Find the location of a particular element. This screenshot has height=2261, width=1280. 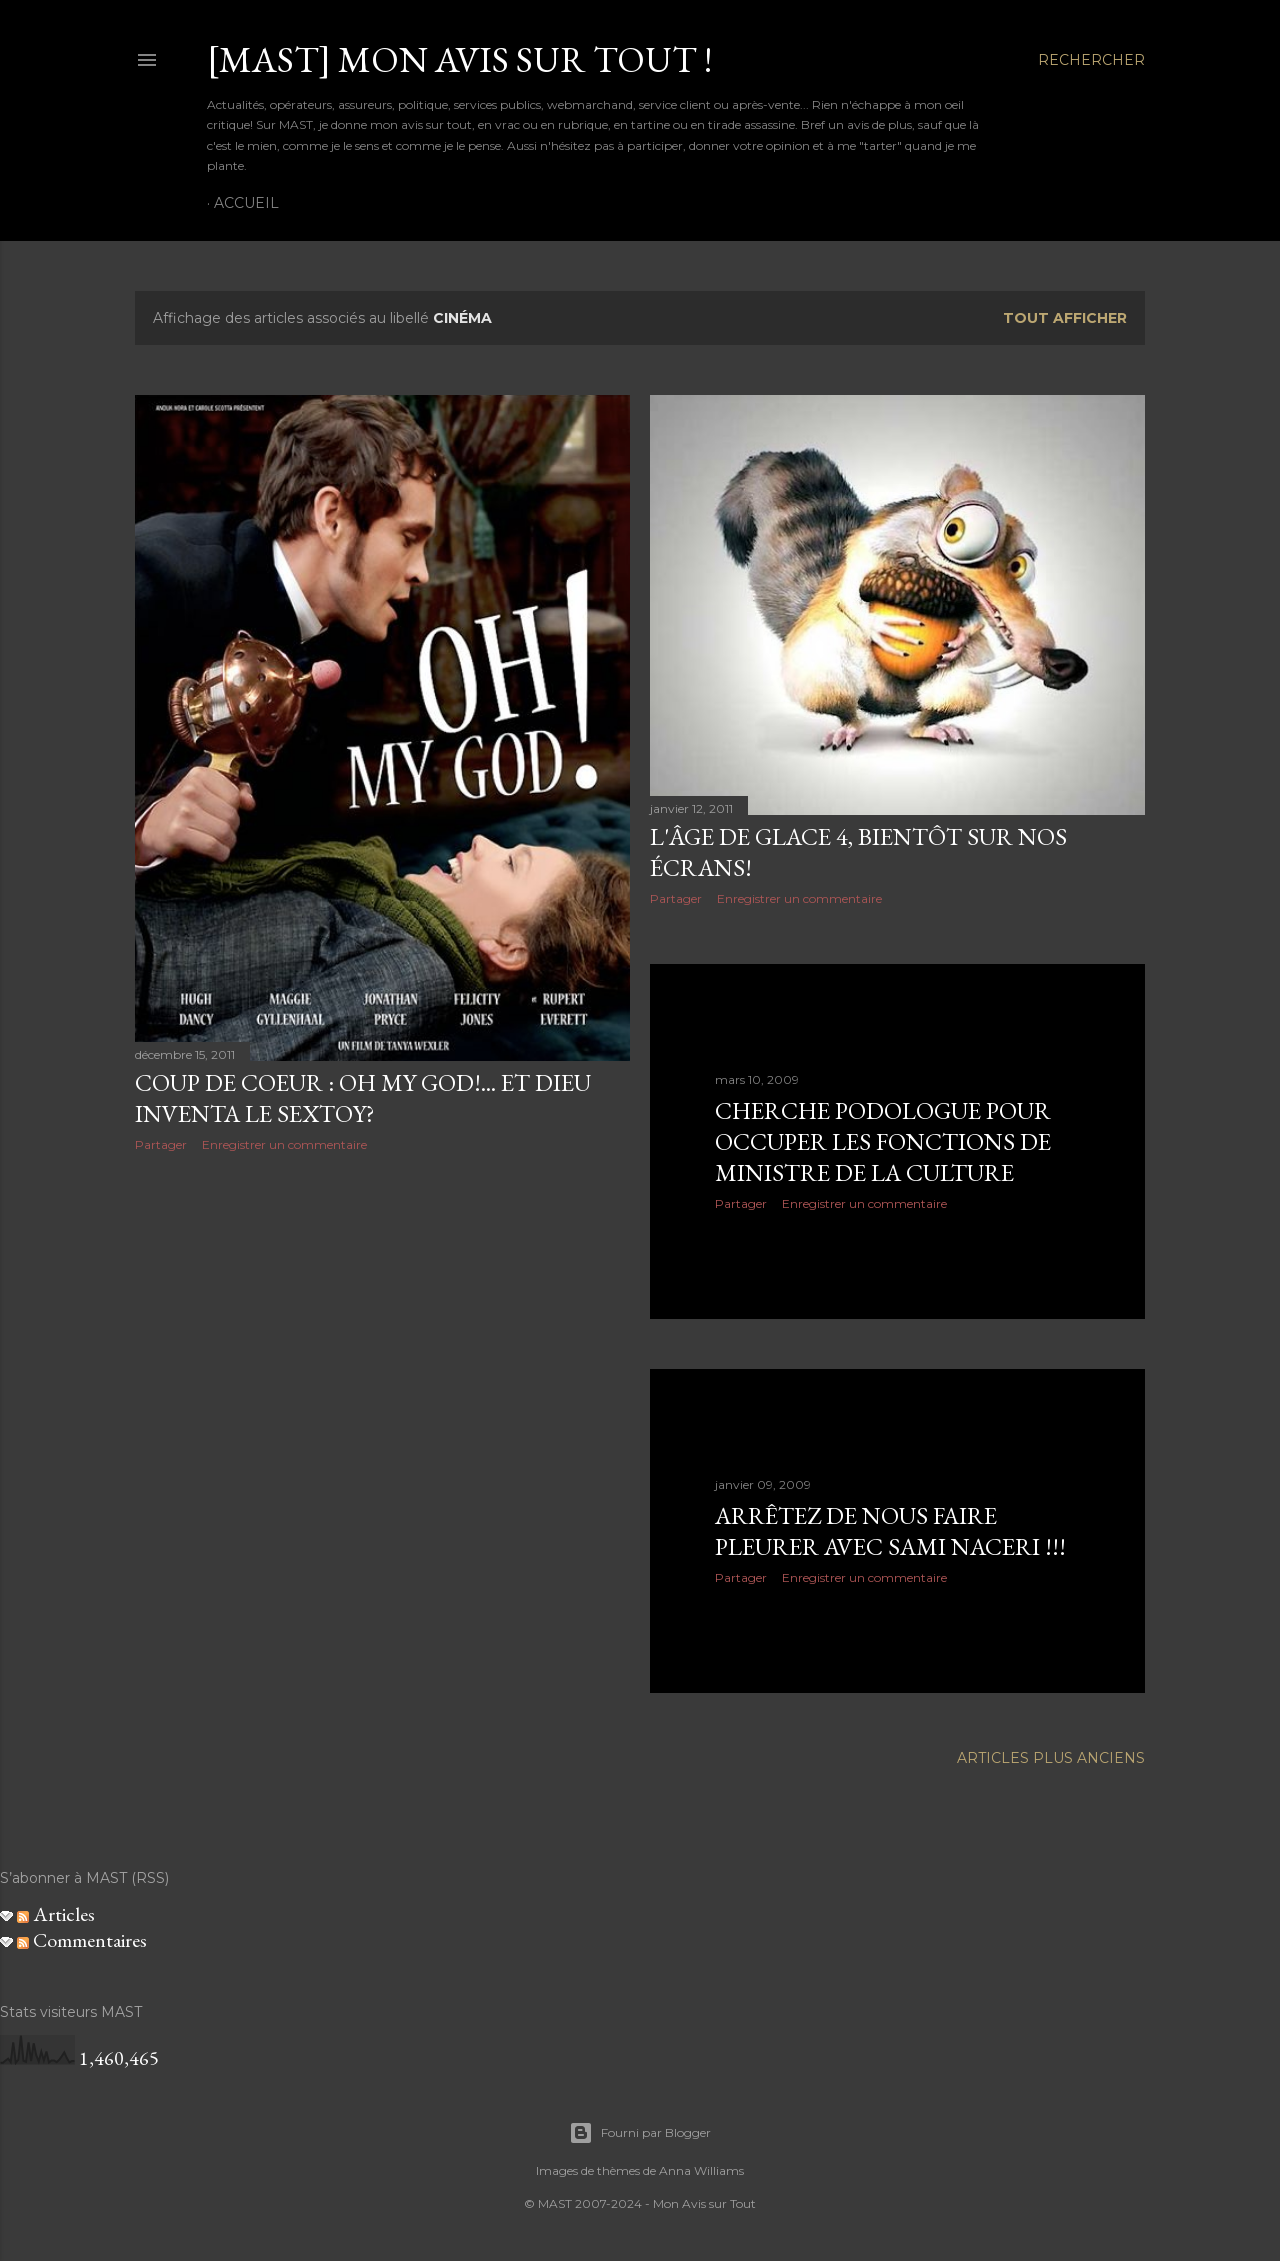

Fourni par Blogger is located at coordinates (640, 2133).